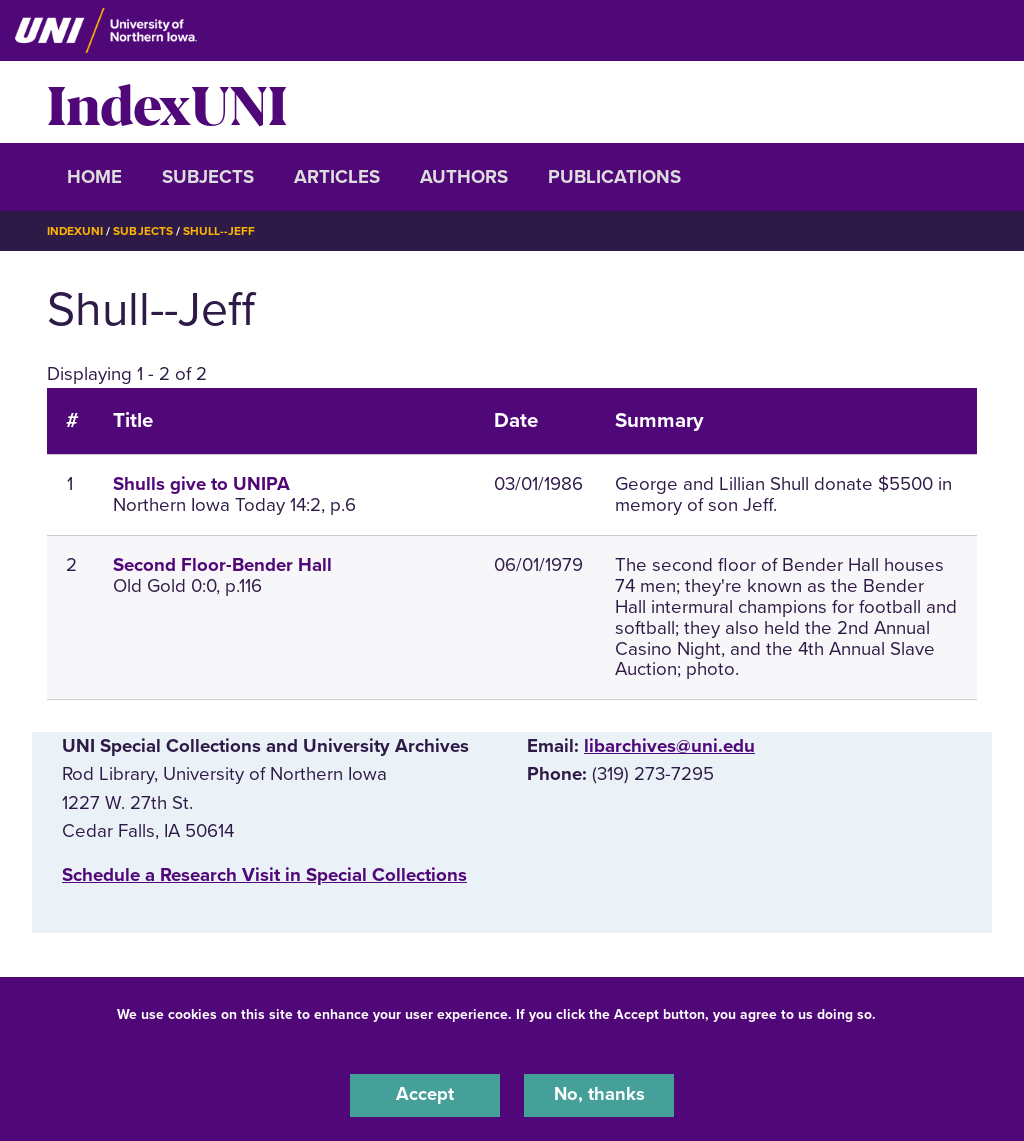 Image resolution: width=1024 pixels, height=1141 pixels. I want to click on IndexUNI, so click(167, 102).